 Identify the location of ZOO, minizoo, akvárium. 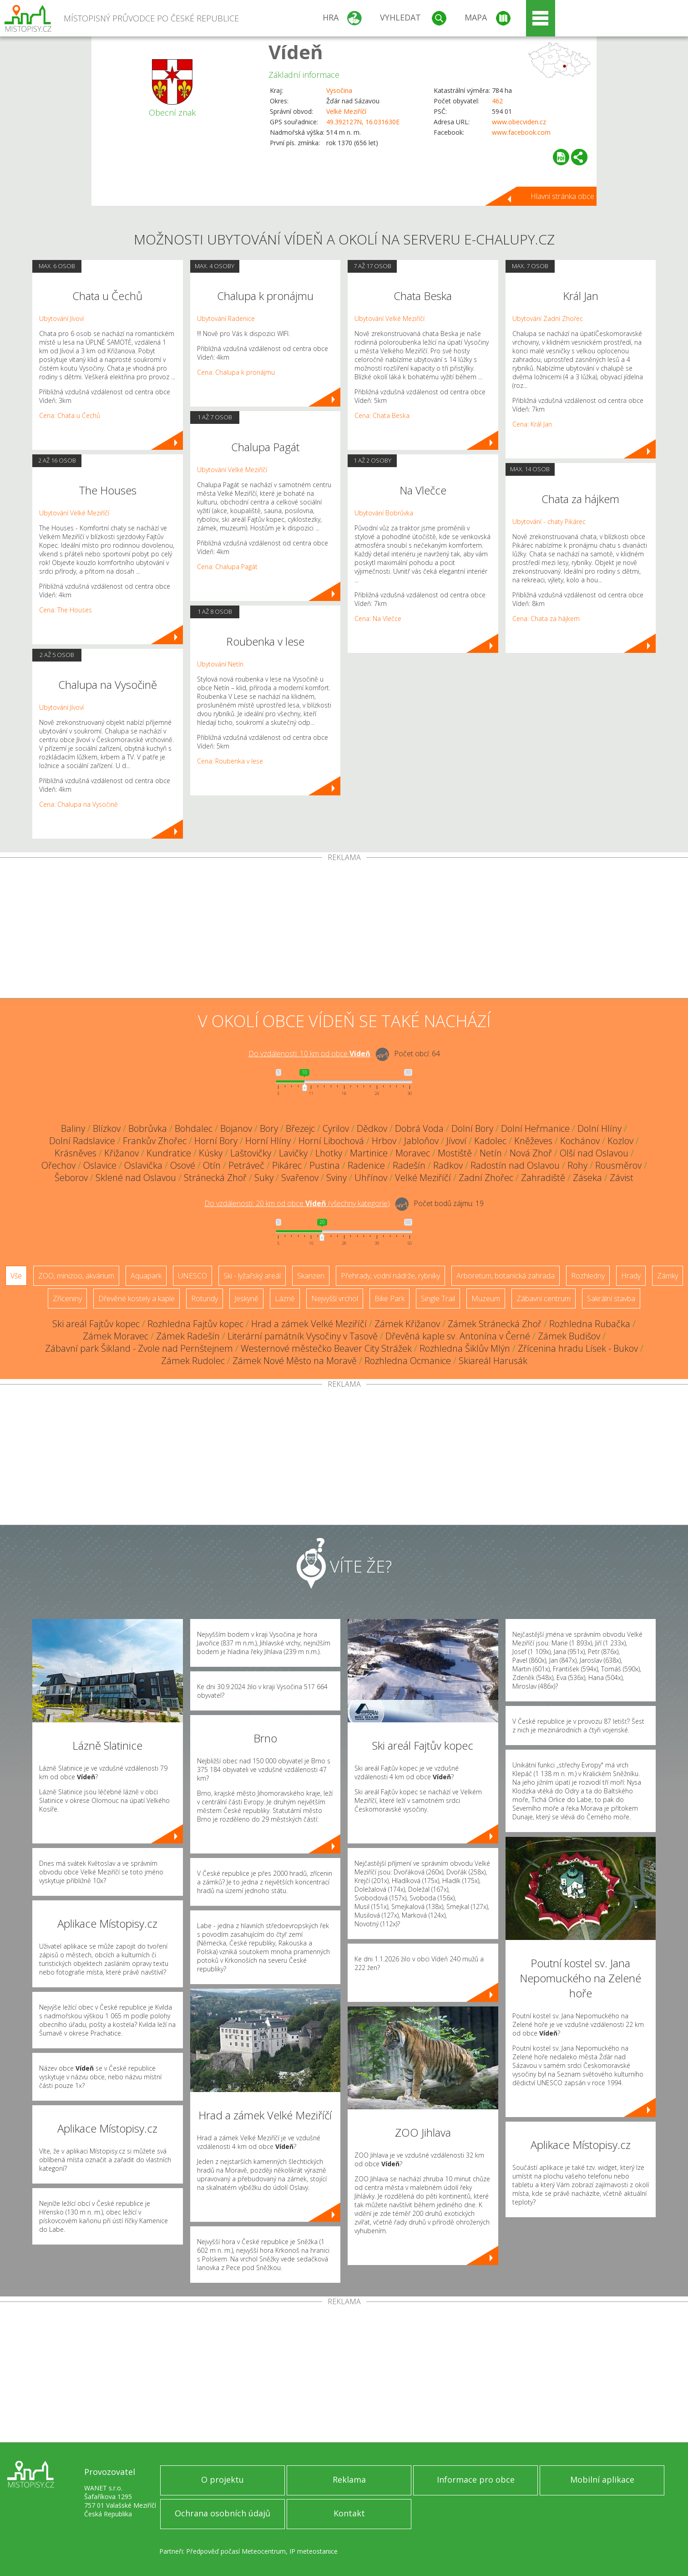
(76, 1276).